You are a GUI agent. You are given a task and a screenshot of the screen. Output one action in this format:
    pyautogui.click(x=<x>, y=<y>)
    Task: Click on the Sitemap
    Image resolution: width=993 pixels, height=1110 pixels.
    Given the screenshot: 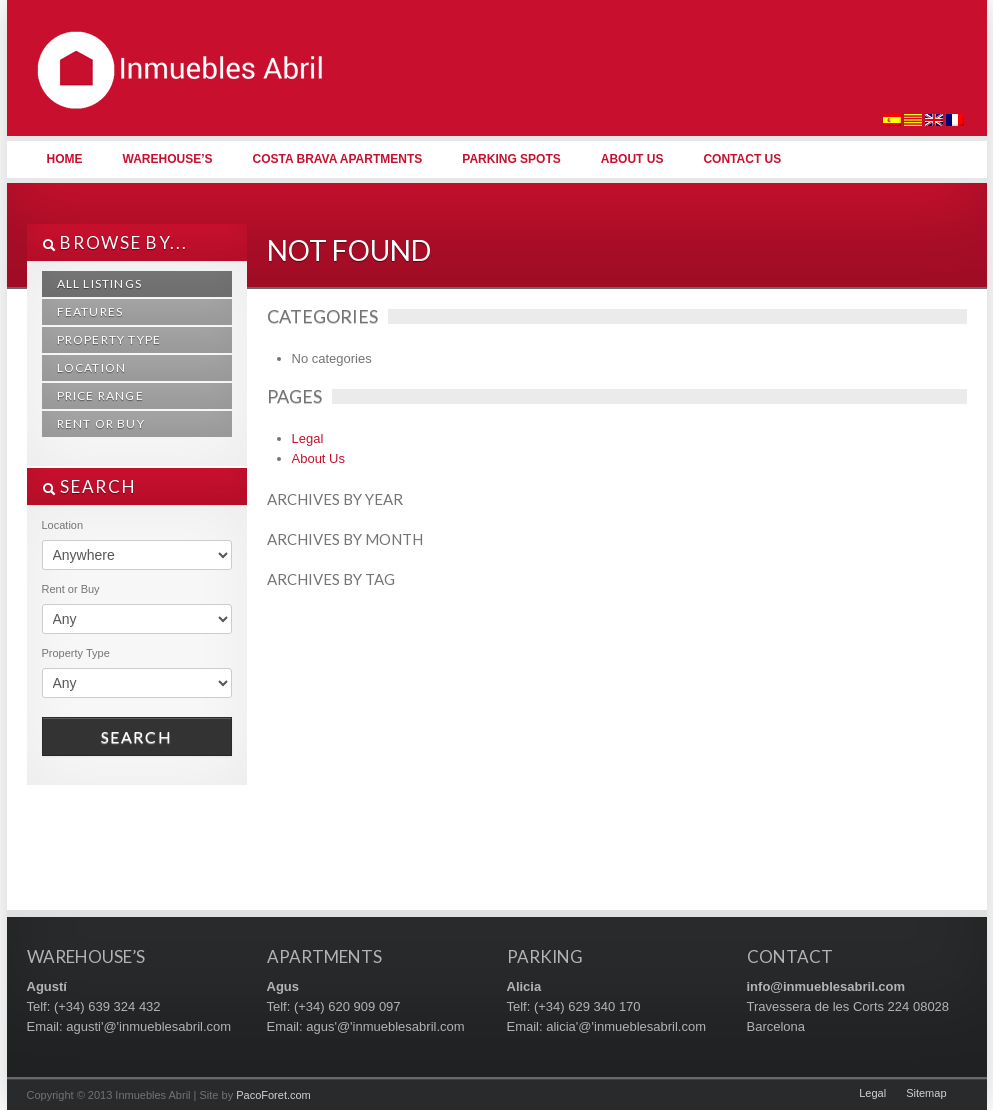 What is the action you would take?
    pyautogui.click(x=926, y=1093)
    